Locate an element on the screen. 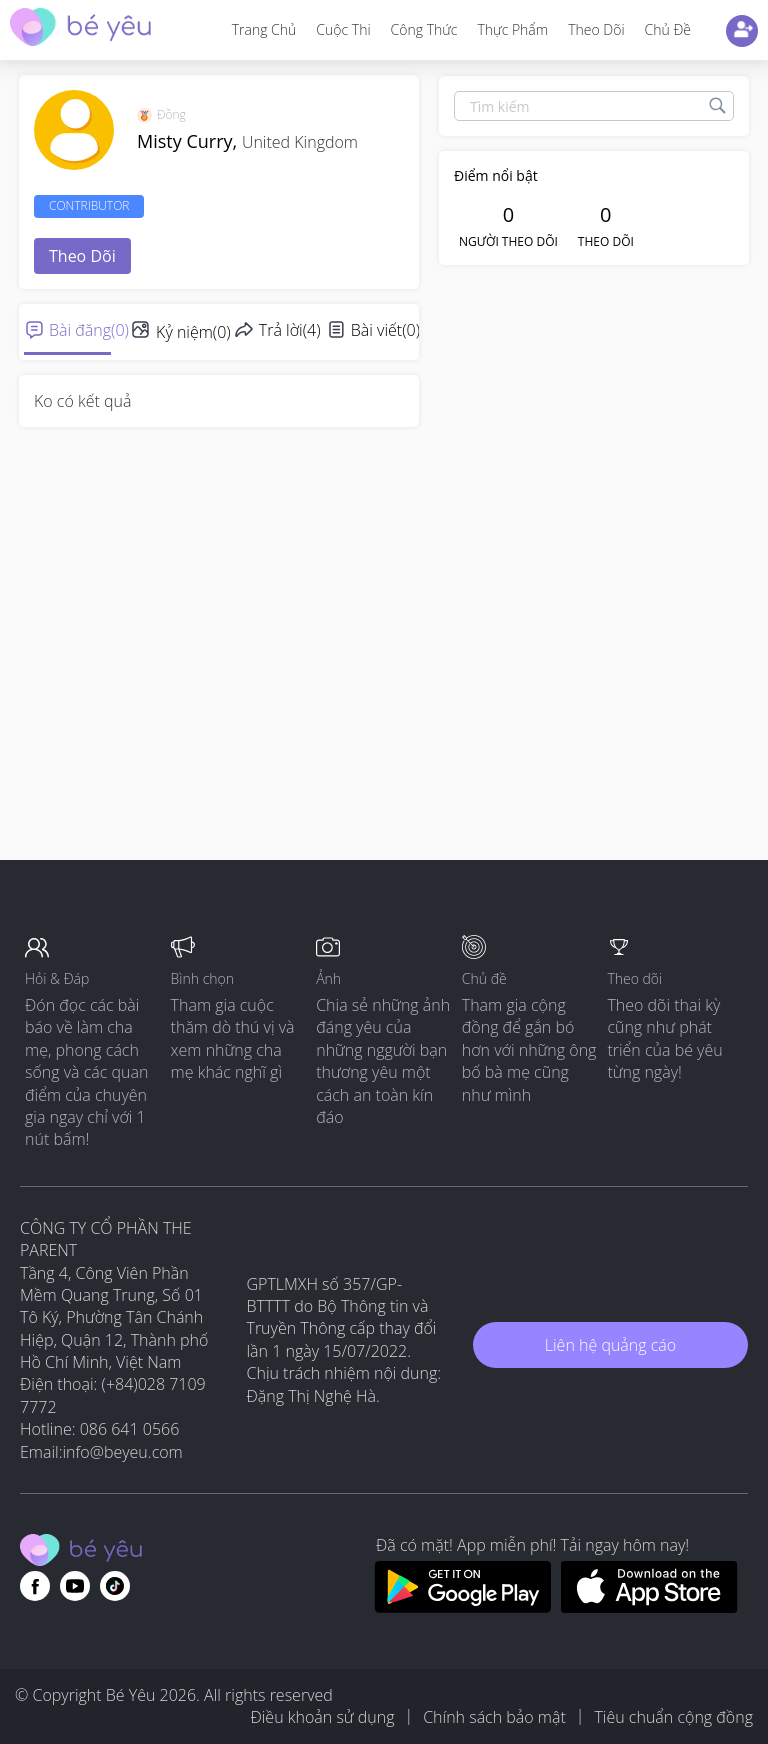 The height and width of the screenshot is (1744, 768). info@beyeu.com is located at coordinates (123, 1452).